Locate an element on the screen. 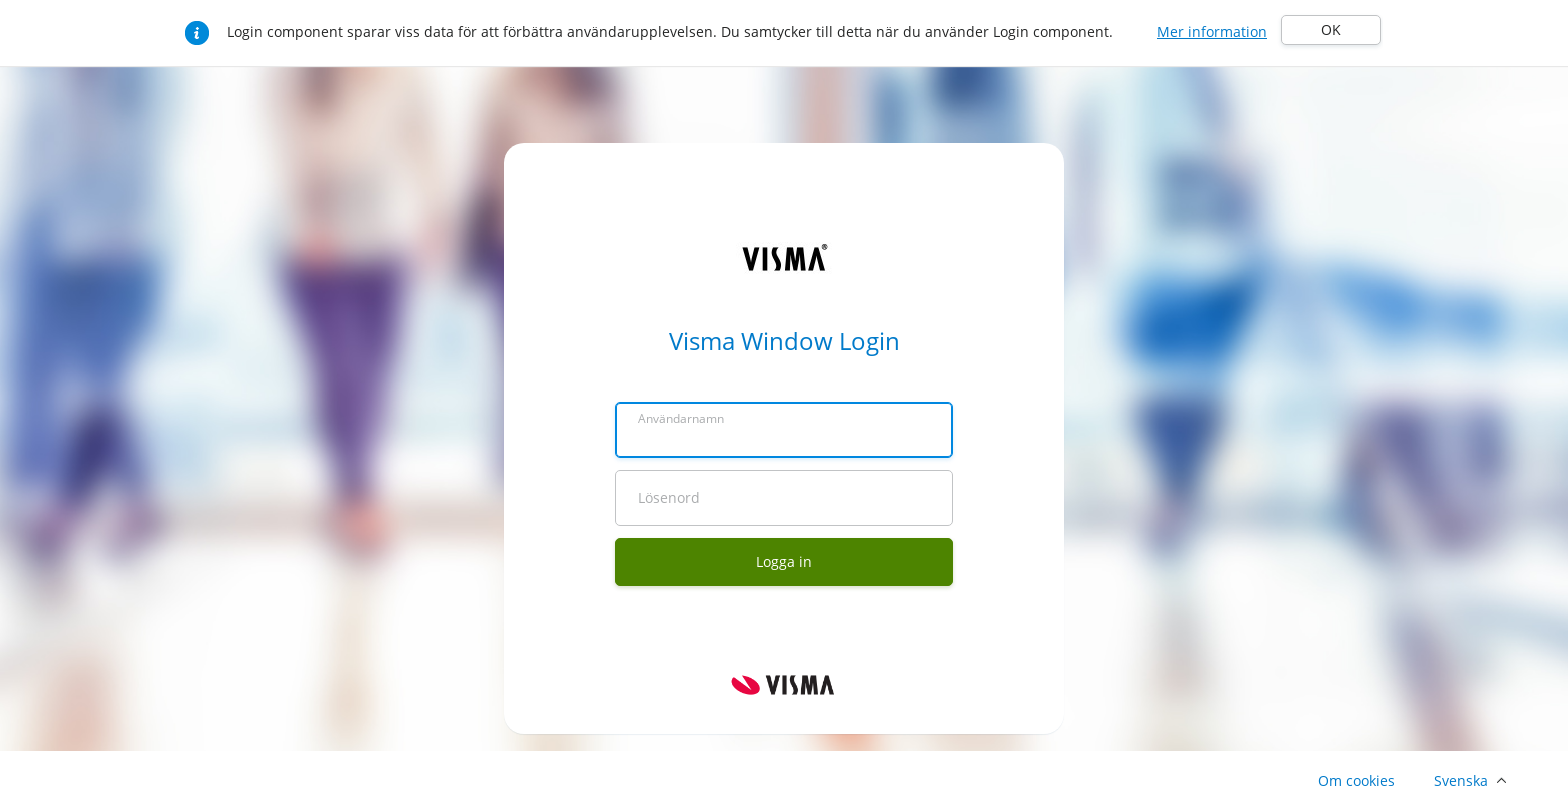 The image size is (1568, 811). Mer information is located at coordinates (1212, 31).